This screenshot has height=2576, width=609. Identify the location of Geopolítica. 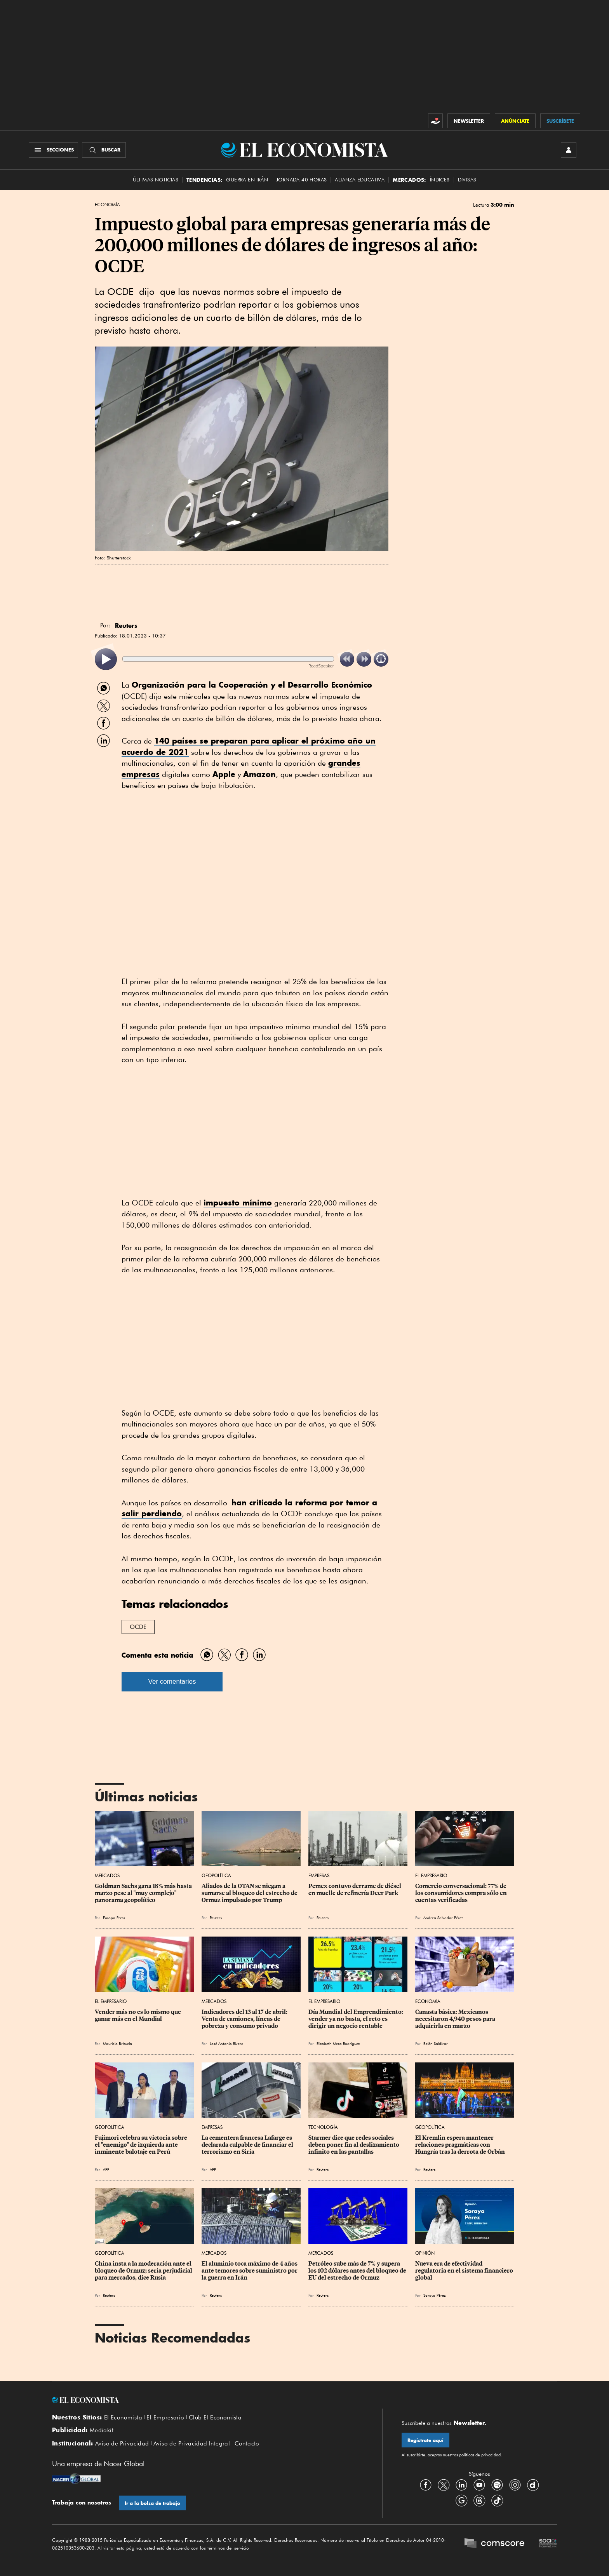
(216, 1875).